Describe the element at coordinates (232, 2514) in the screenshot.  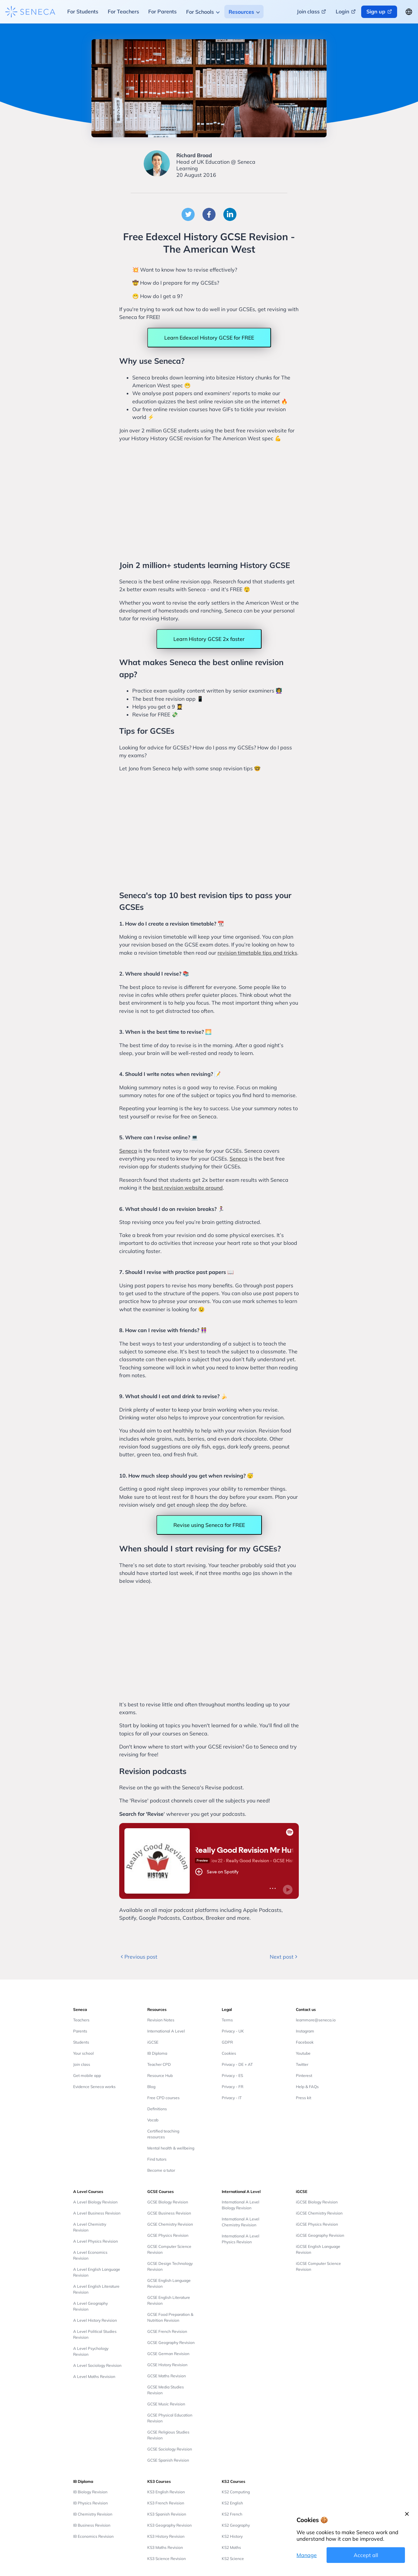
I see `KS2 French` at that location.